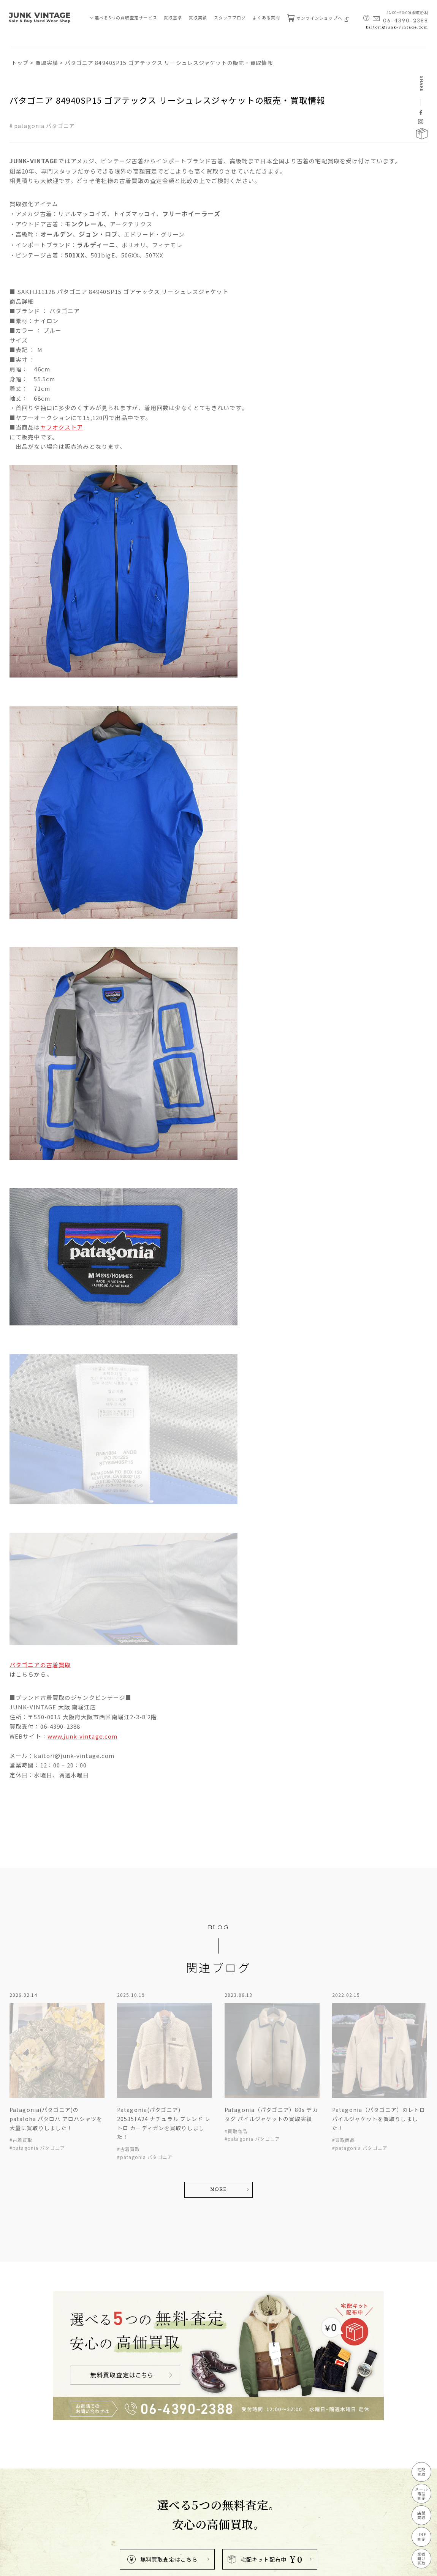  I want to click on LINE買取査定, so click(28, 2475).